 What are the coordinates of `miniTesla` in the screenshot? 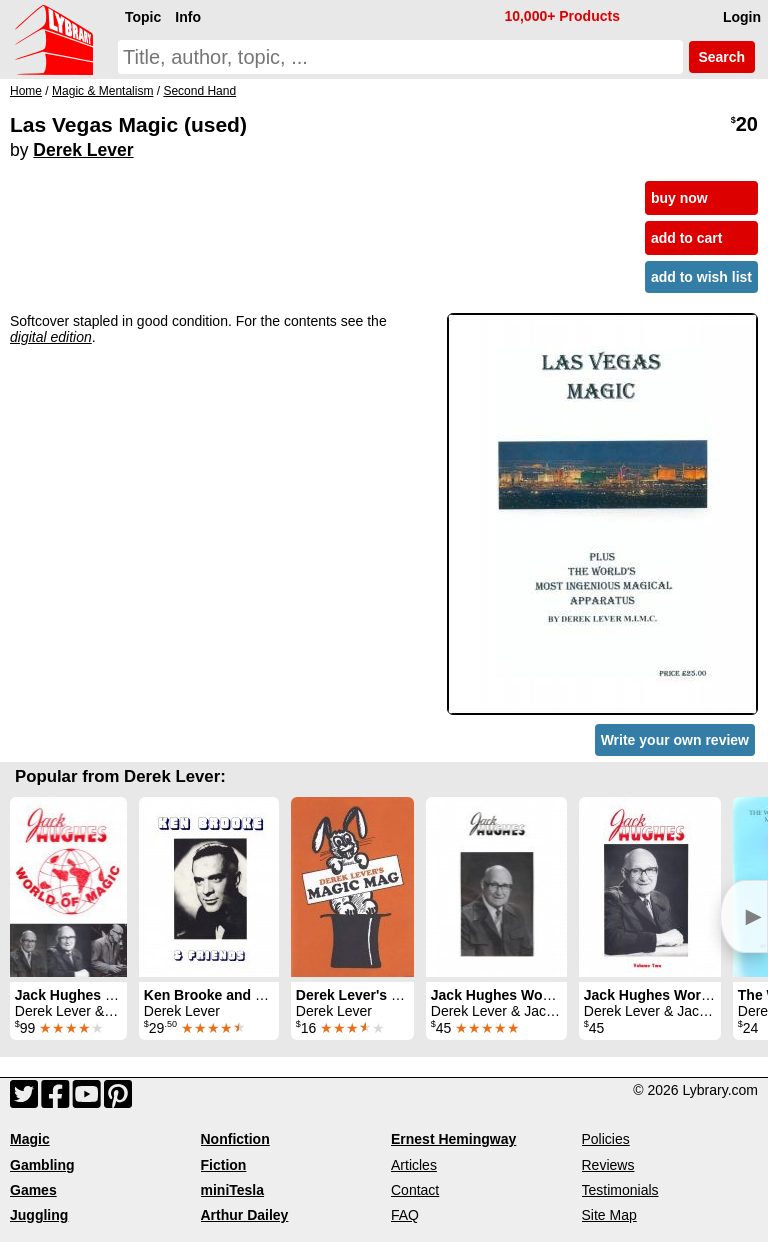 It's located at (233, 1190).